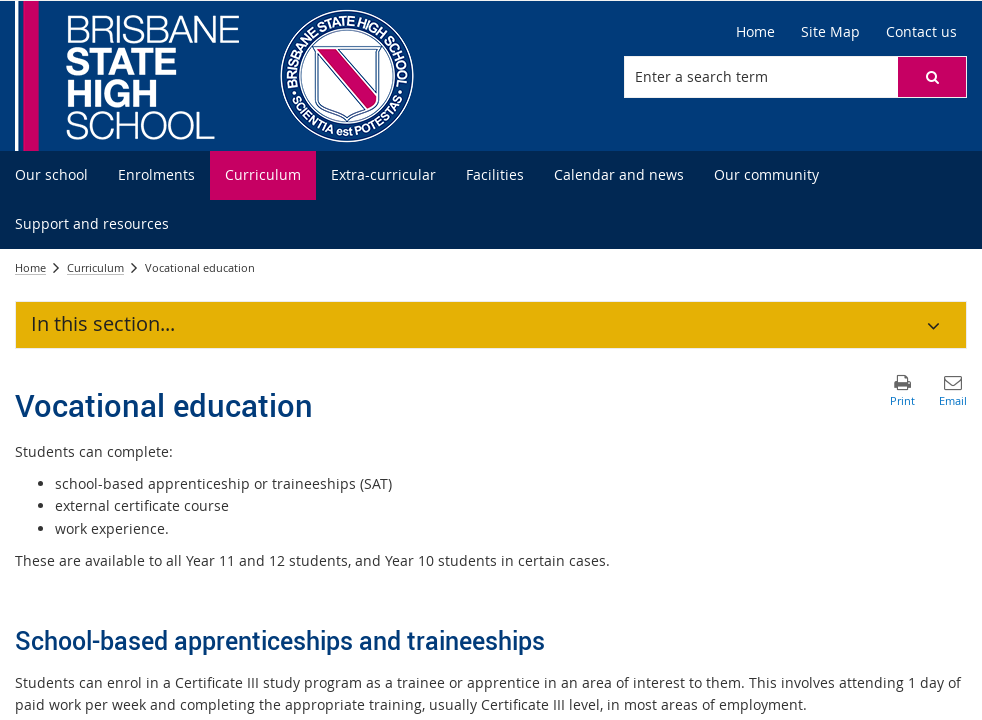 This screenshot has height=720, width=982. I want to click on [Contact us], so click(921, 32).